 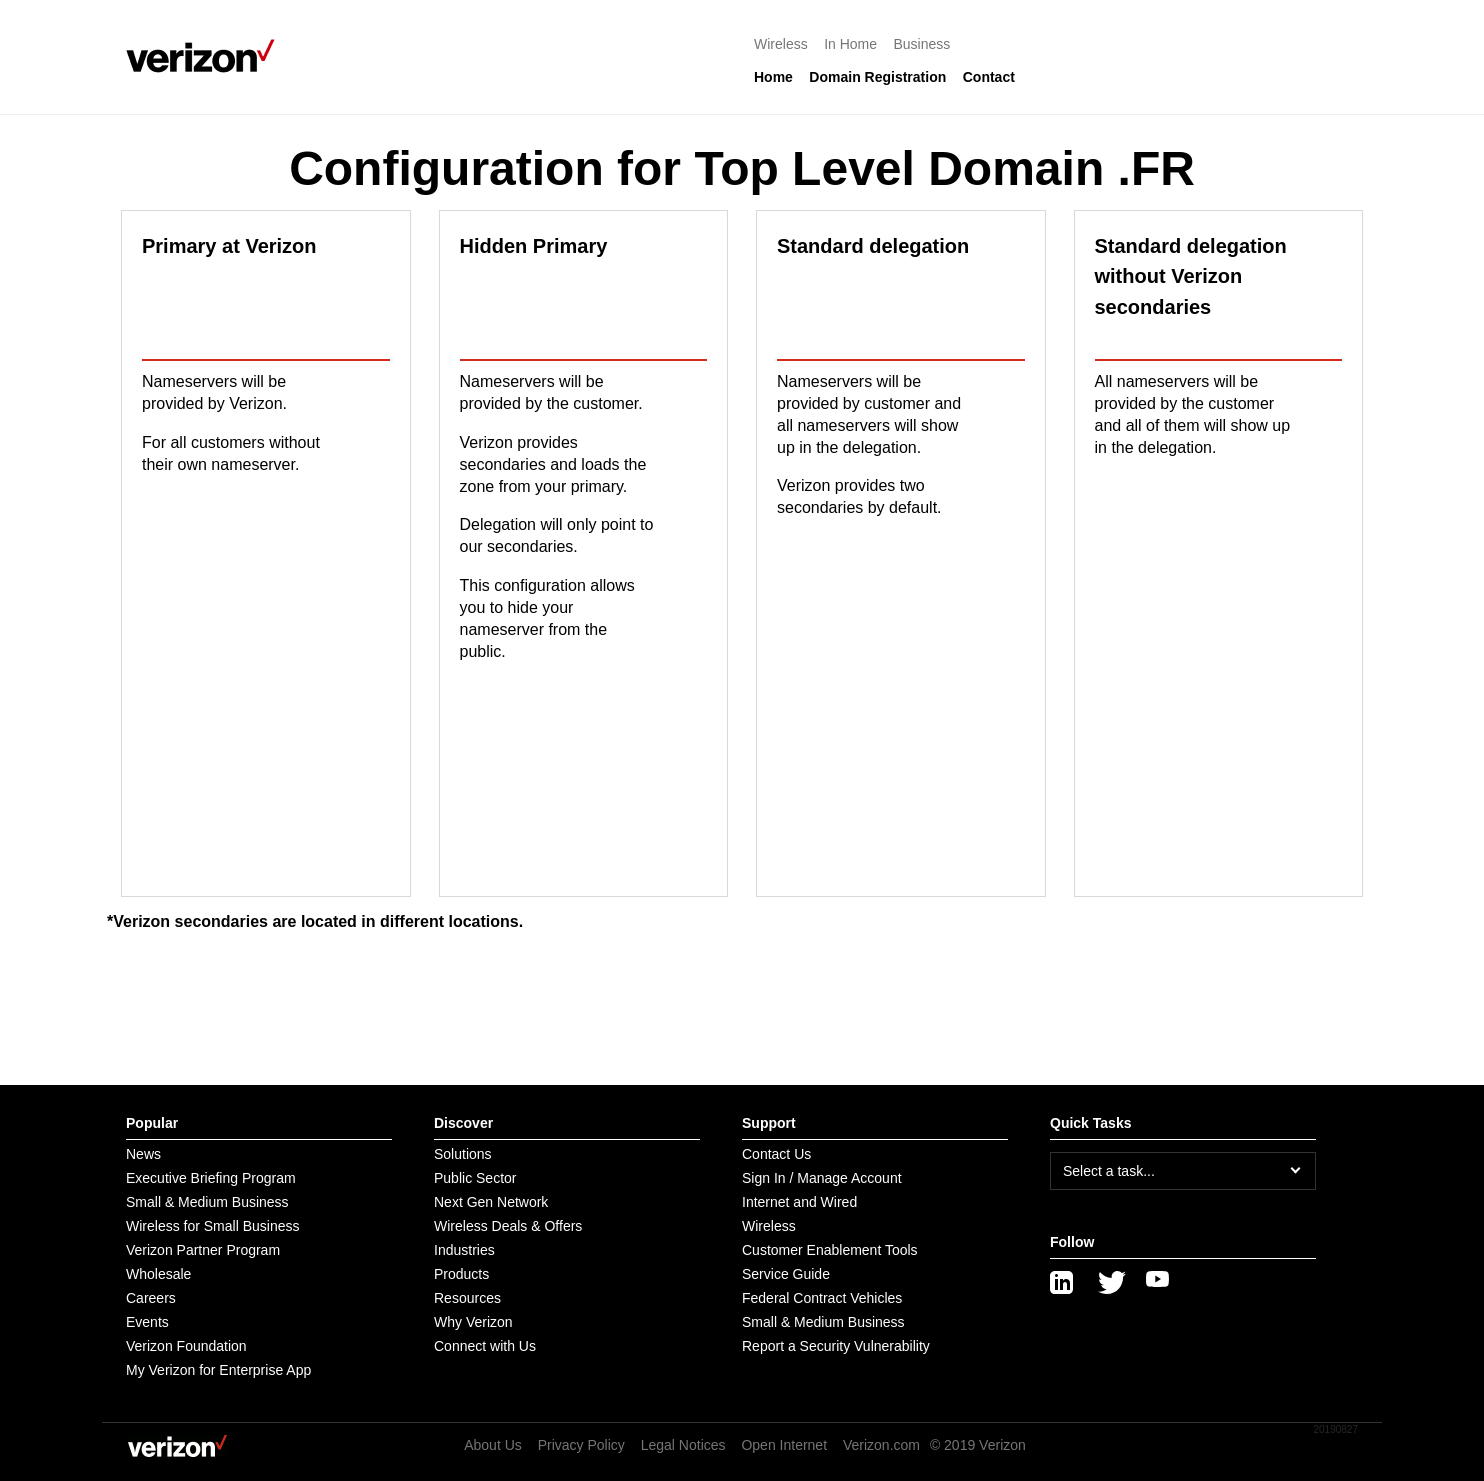 What do you see at coordinates (158, 1274) in the screenshot?
I see `Wholesale` at bounding box center [158, 1274].